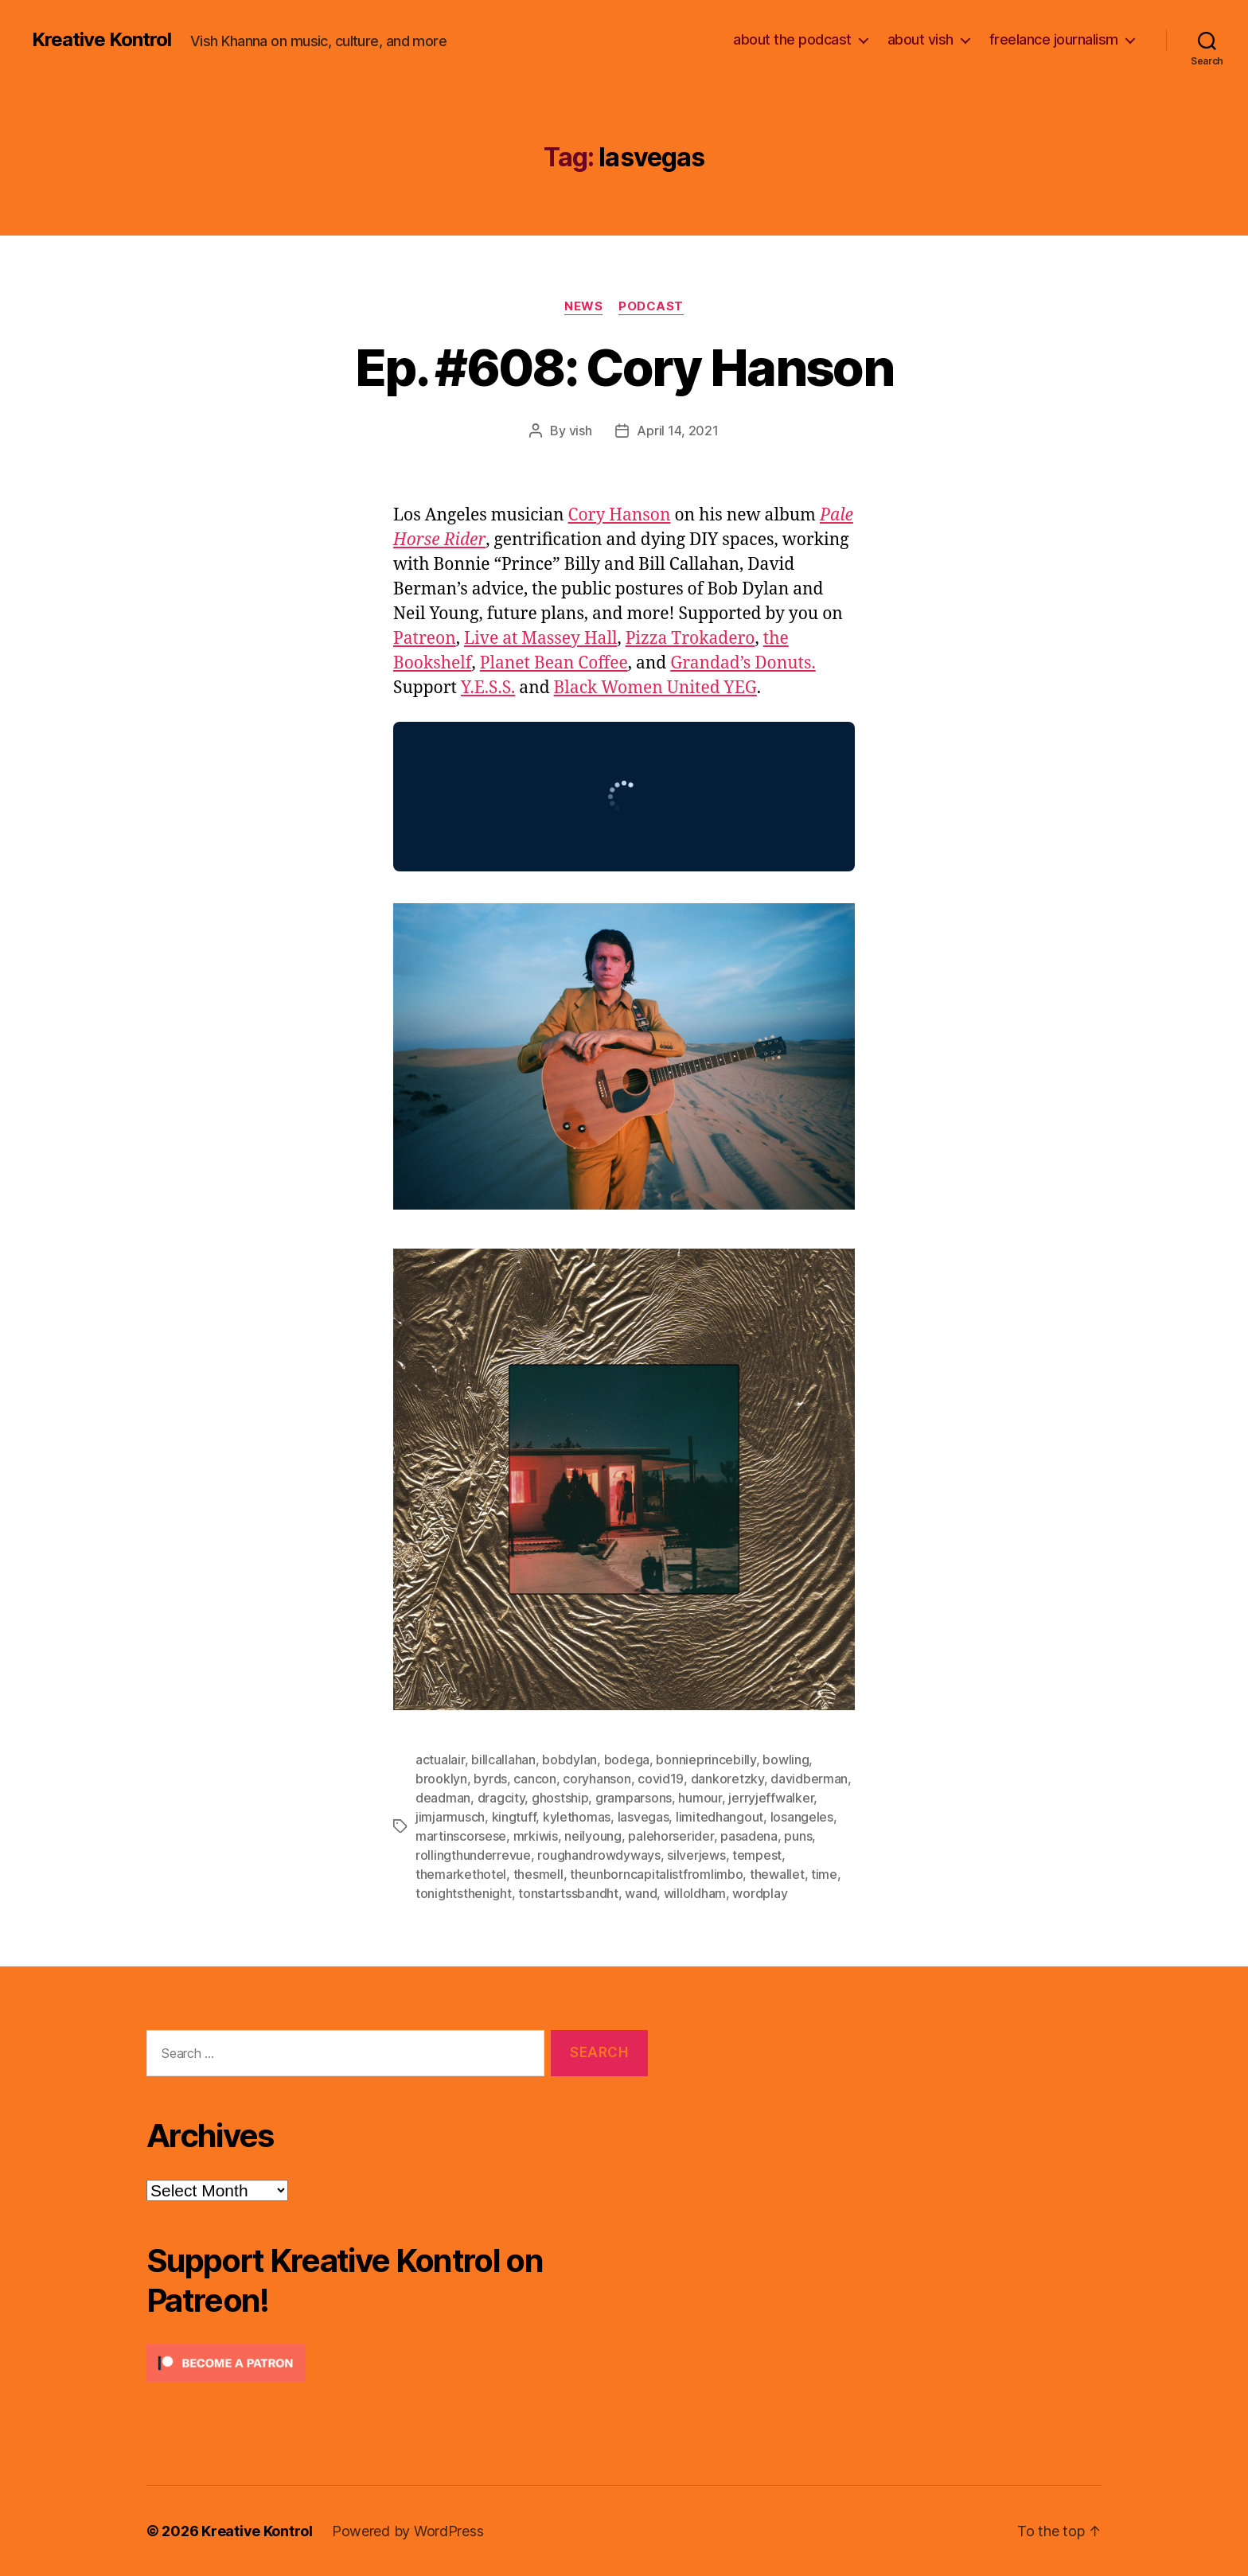 Image resolution: width=1248 pixels, height=2576 pixels. What do you see at coordinates (809, 1779) in the screenshot?
I see `davidberman` at bounding box center [809, 1779].